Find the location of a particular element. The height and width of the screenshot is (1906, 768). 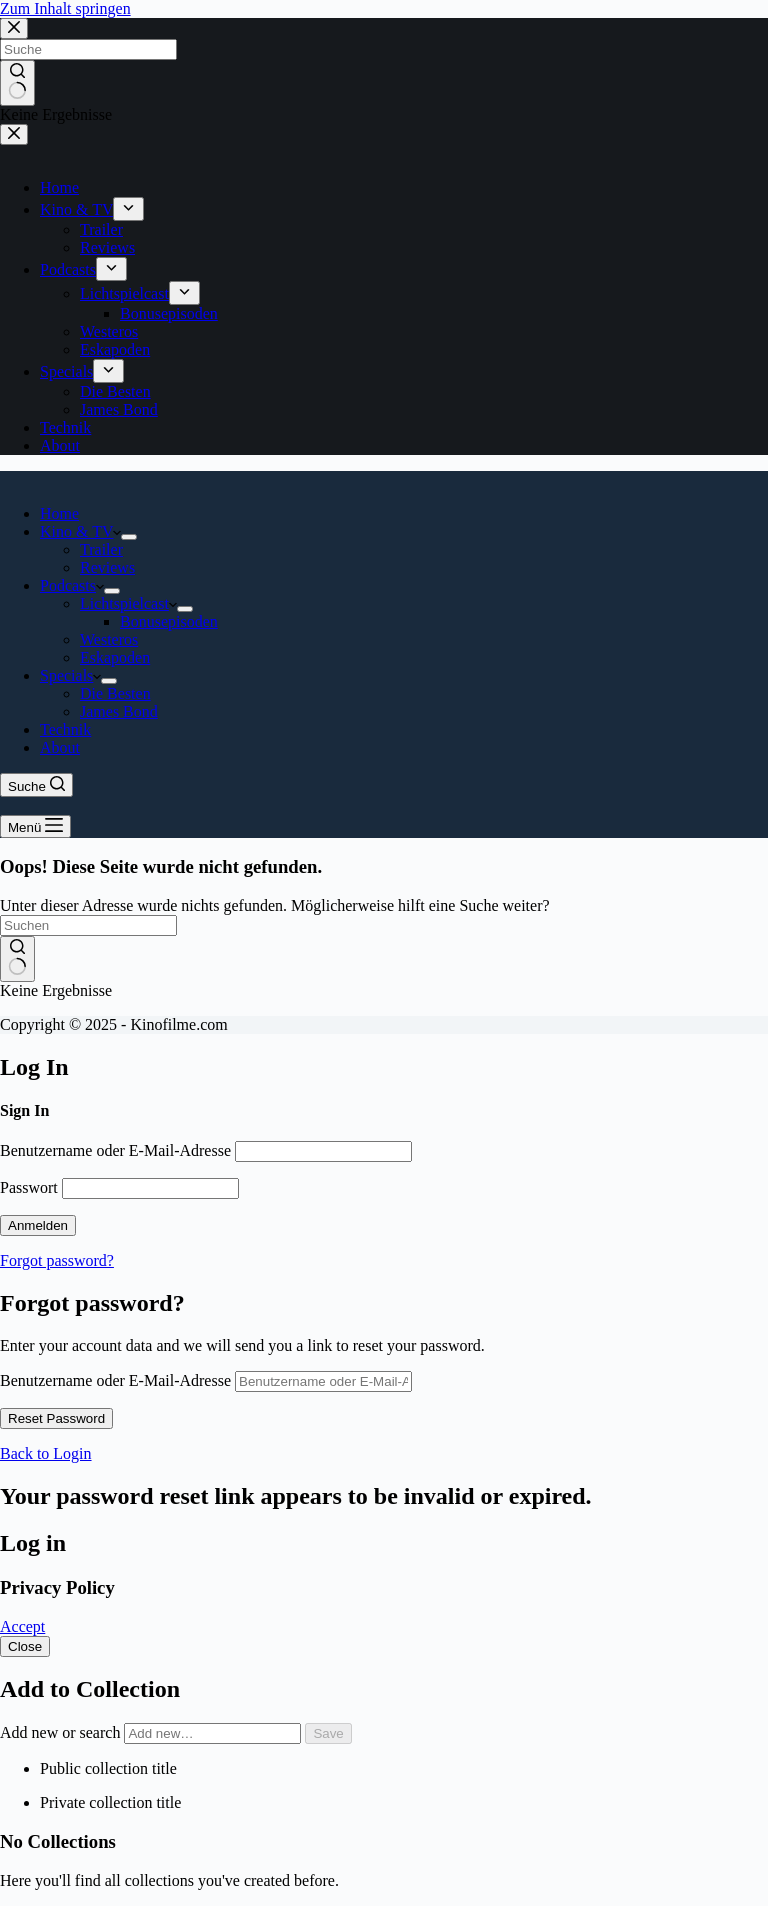

[Dropdown-Menü erweitern] is located at coordinates (129, 537).